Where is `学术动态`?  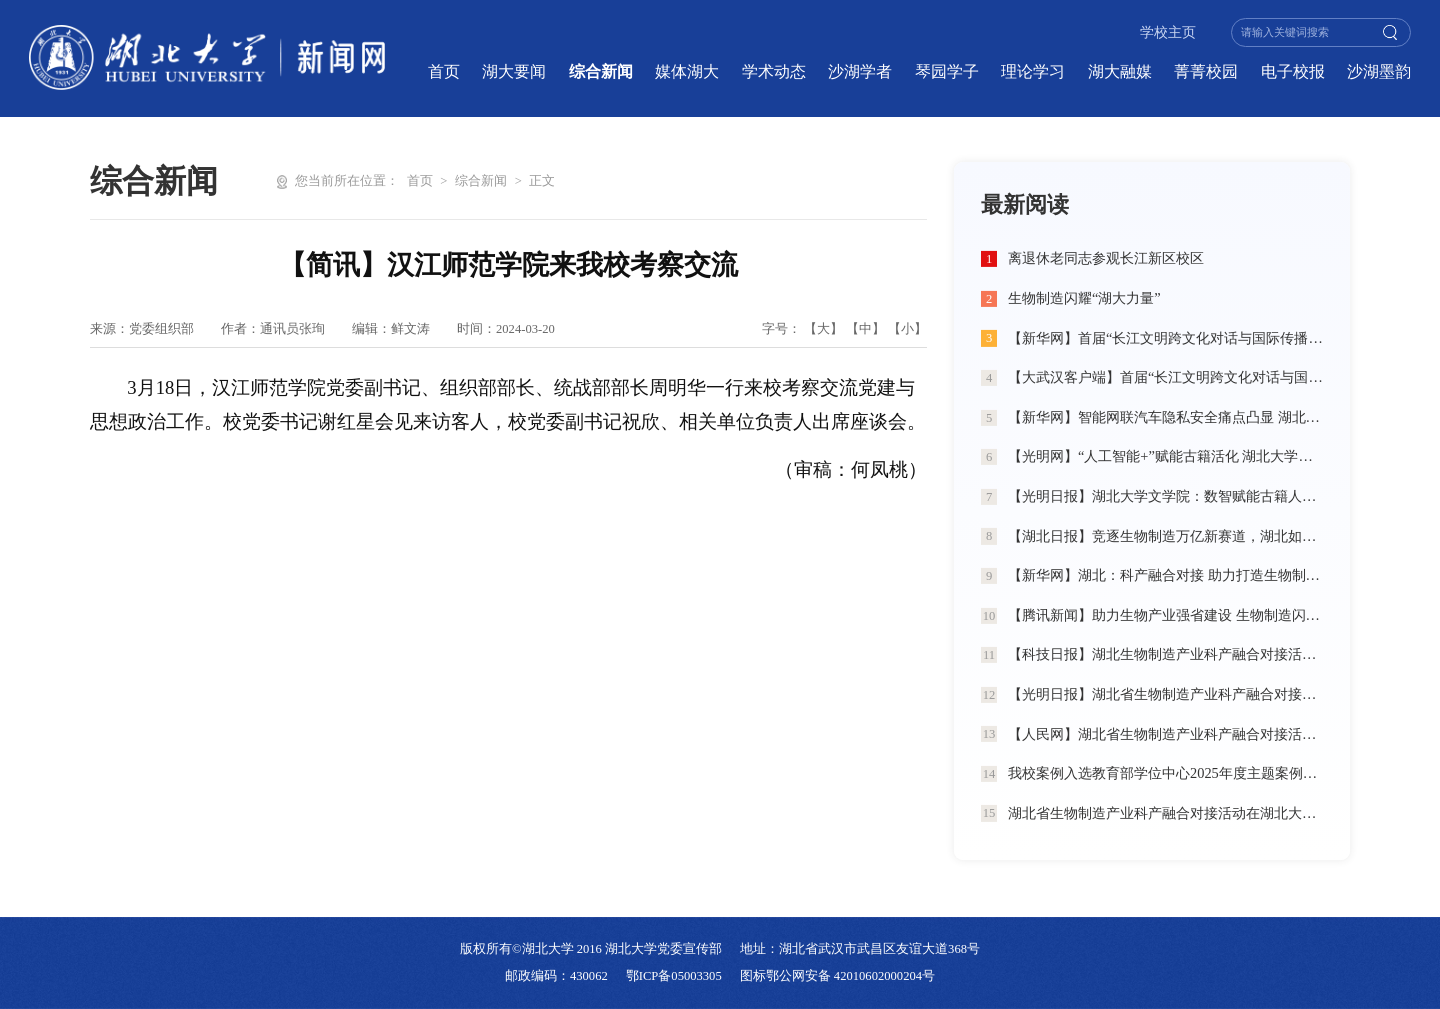 学术动态 is located at coordinates (774, 72).